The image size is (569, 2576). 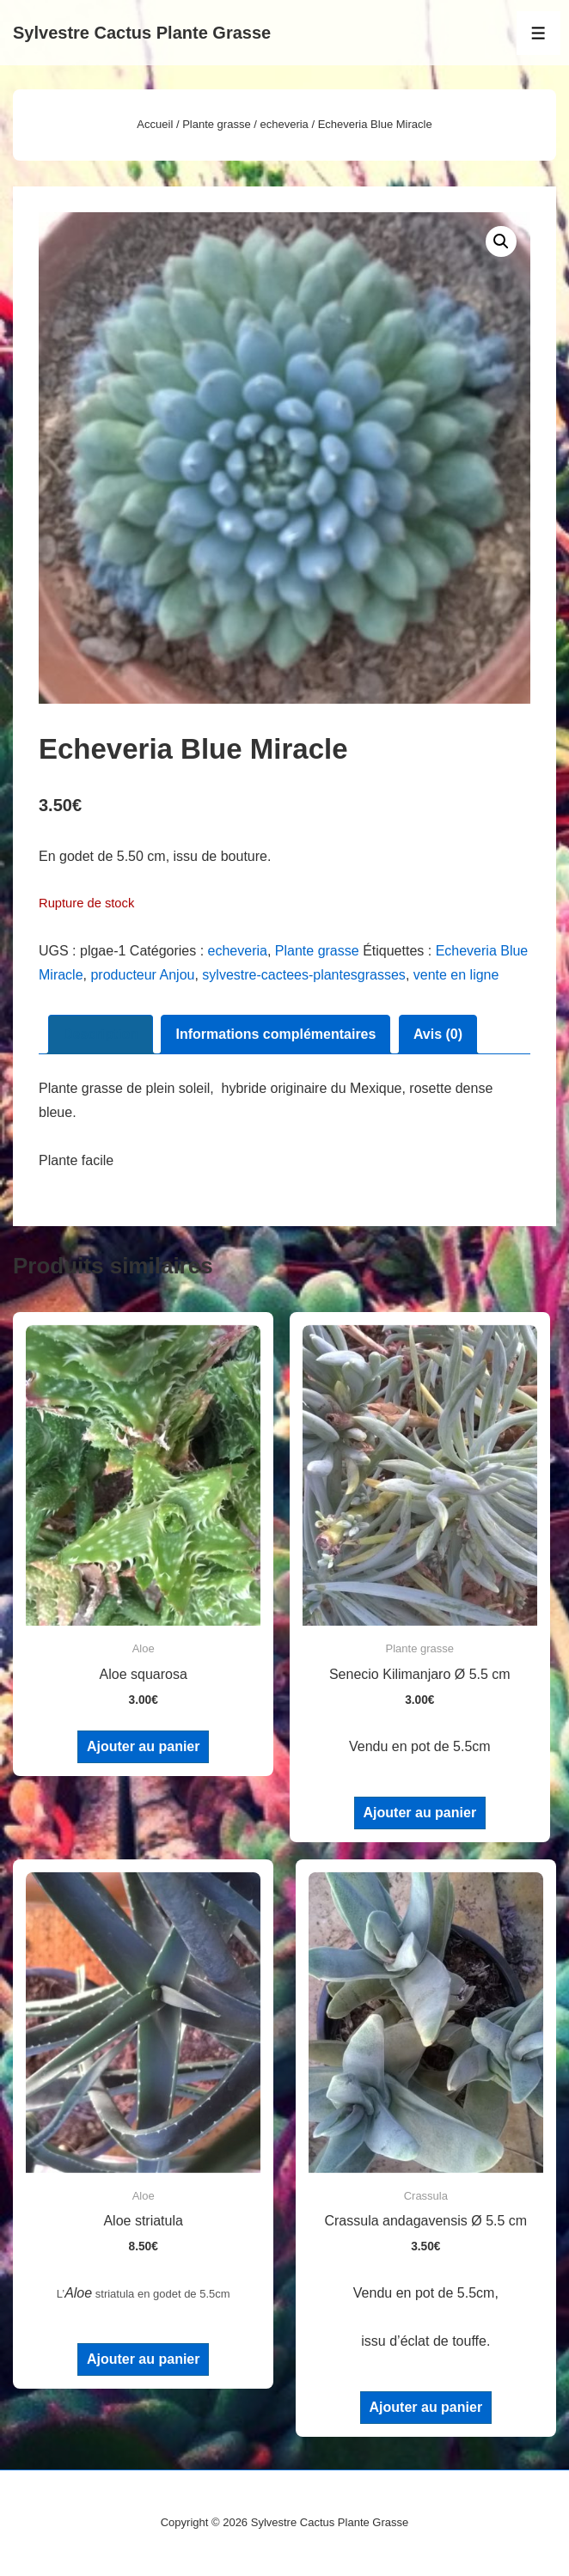 I want to click on Ajouter au panier [Ajouter au panier : “Aloe squarosa”], so click(x=143, y=1746).